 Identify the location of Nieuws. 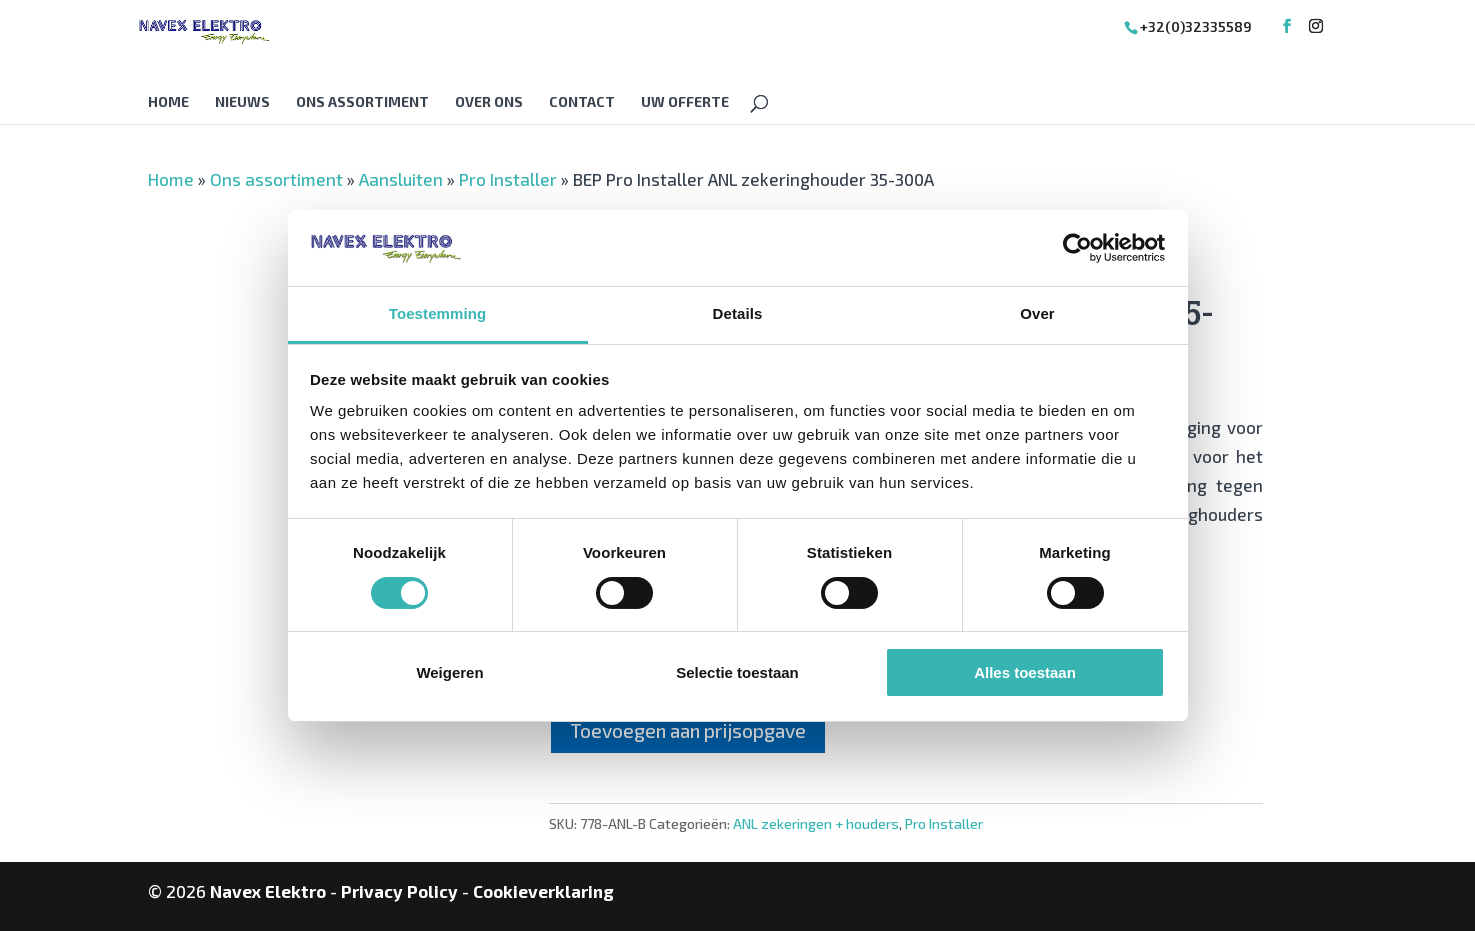
(242, 102).